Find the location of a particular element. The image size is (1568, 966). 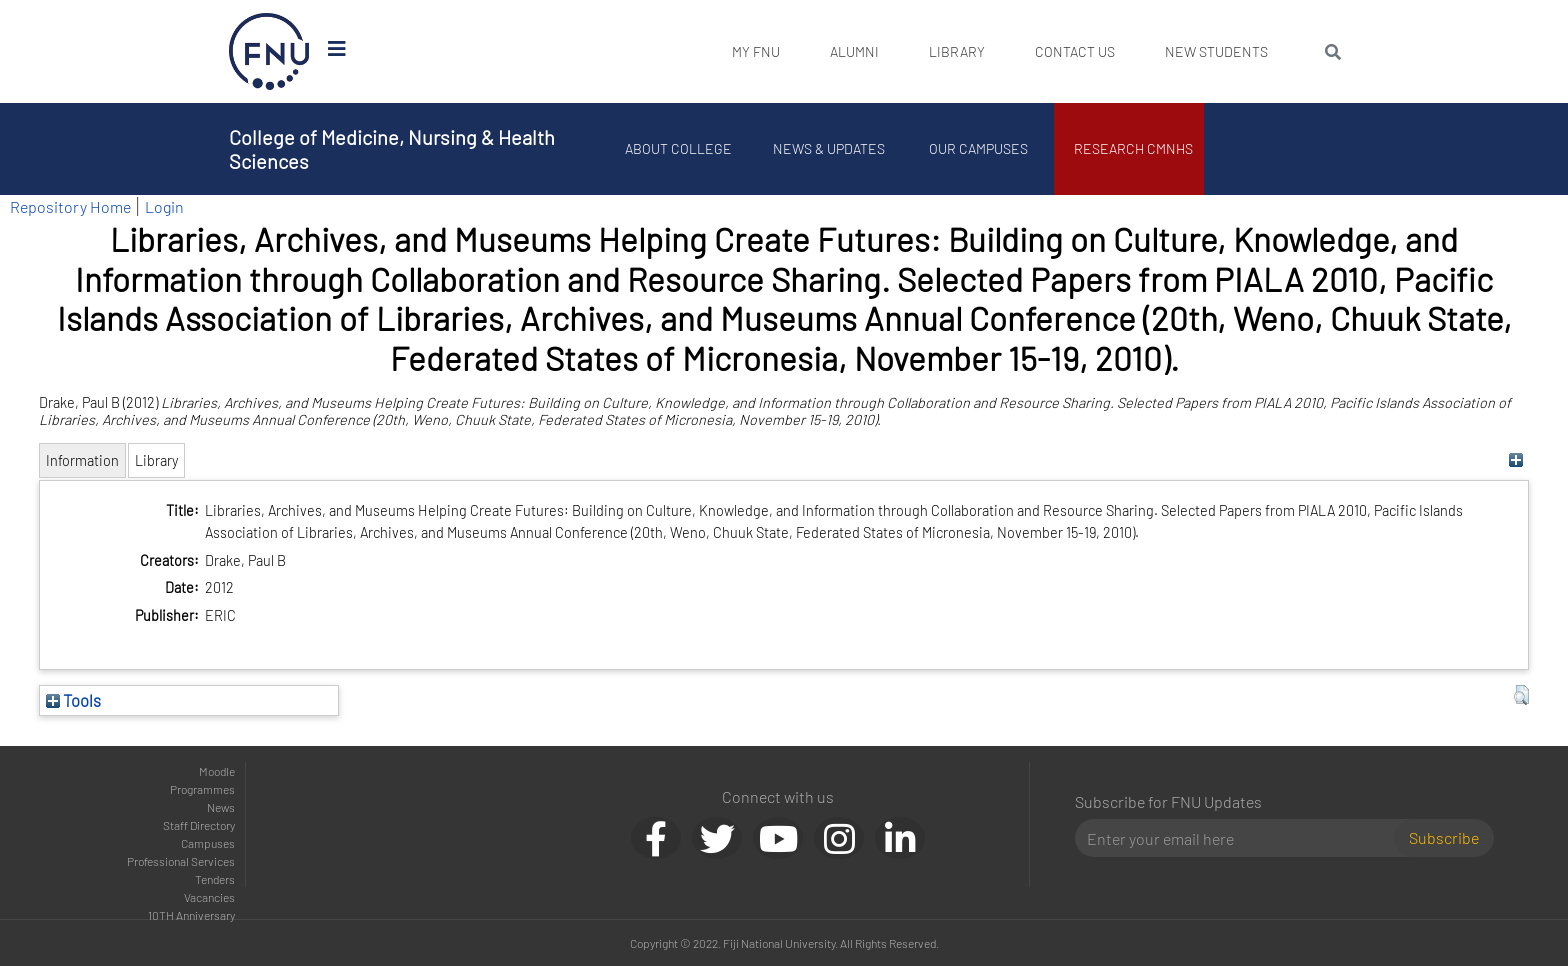

Vacancies is located at coordinates (209, 897).